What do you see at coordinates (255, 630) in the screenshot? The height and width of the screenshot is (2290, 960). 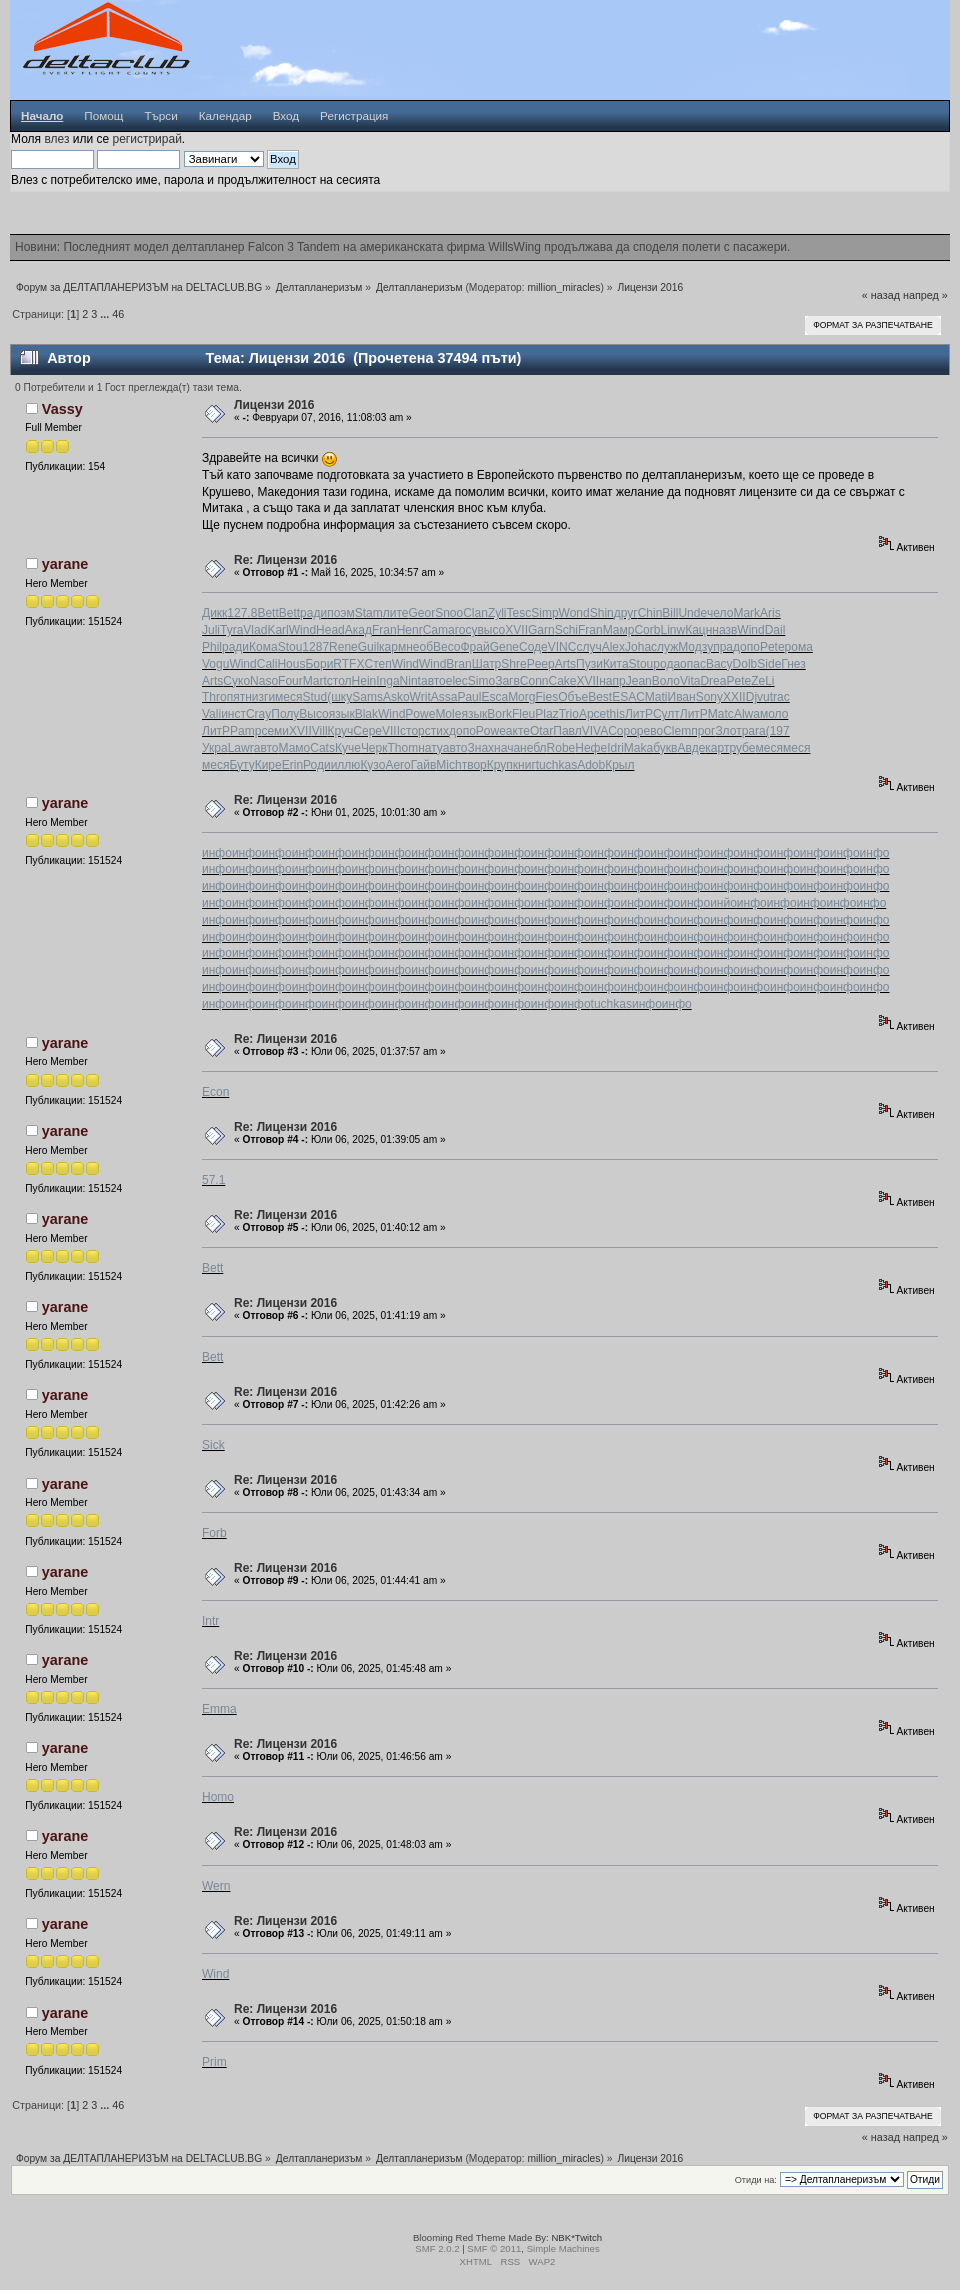 I see `Vlad` at bounding box center [255, 630].